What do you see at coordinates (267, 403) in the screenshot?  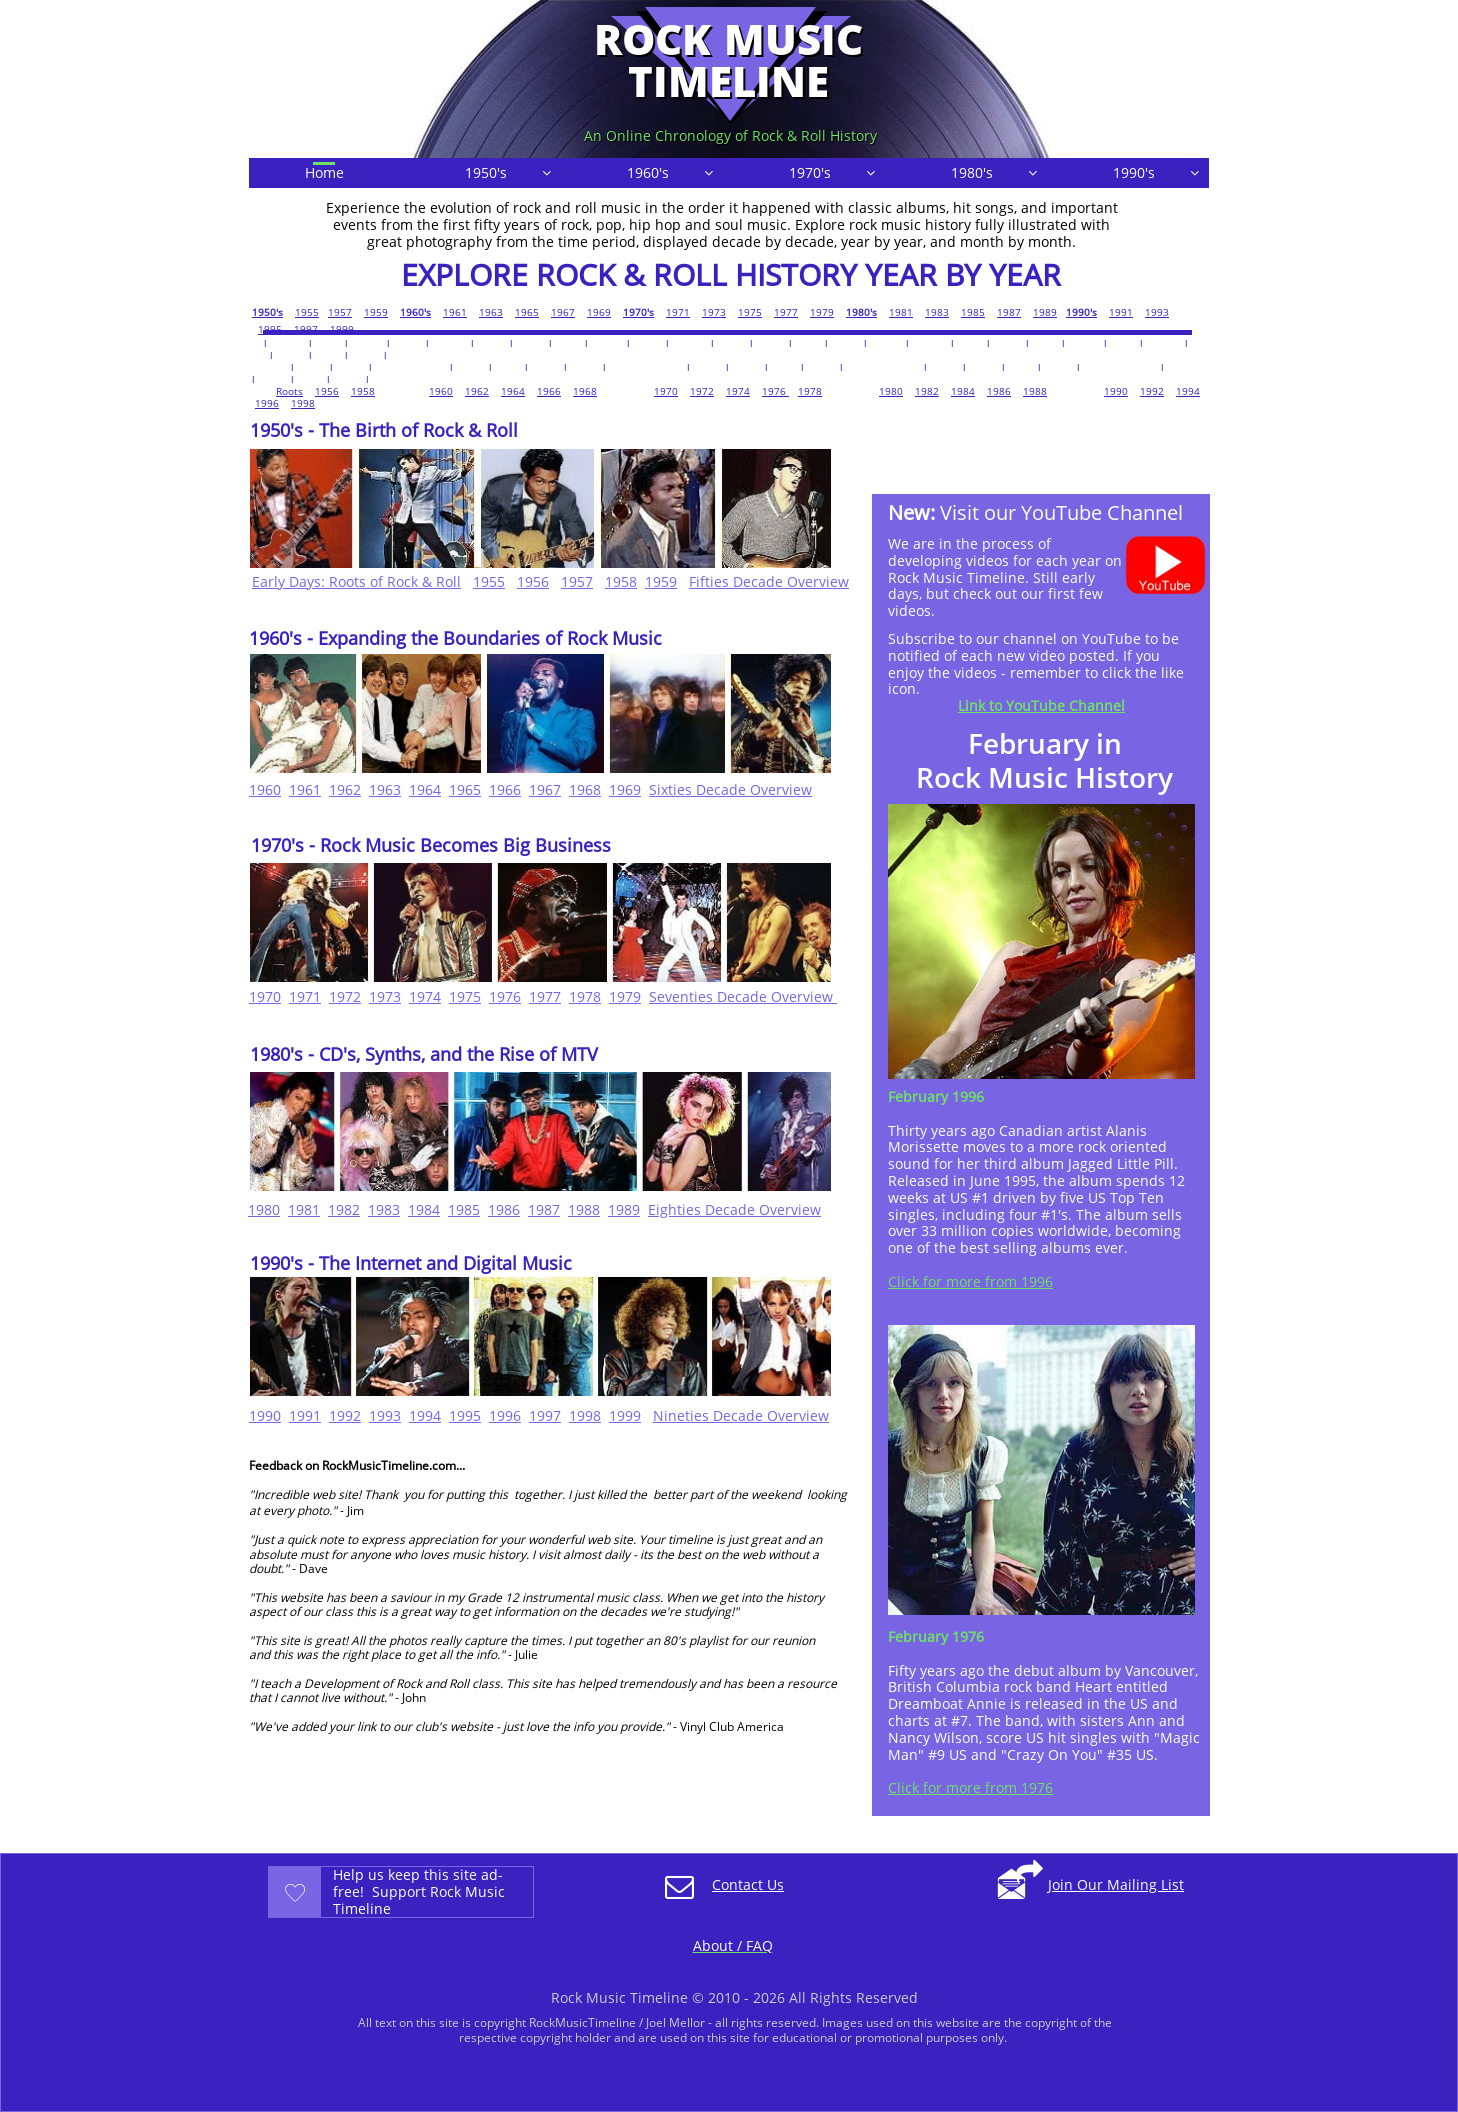 I see `1996` at bounding box center [267, 403].